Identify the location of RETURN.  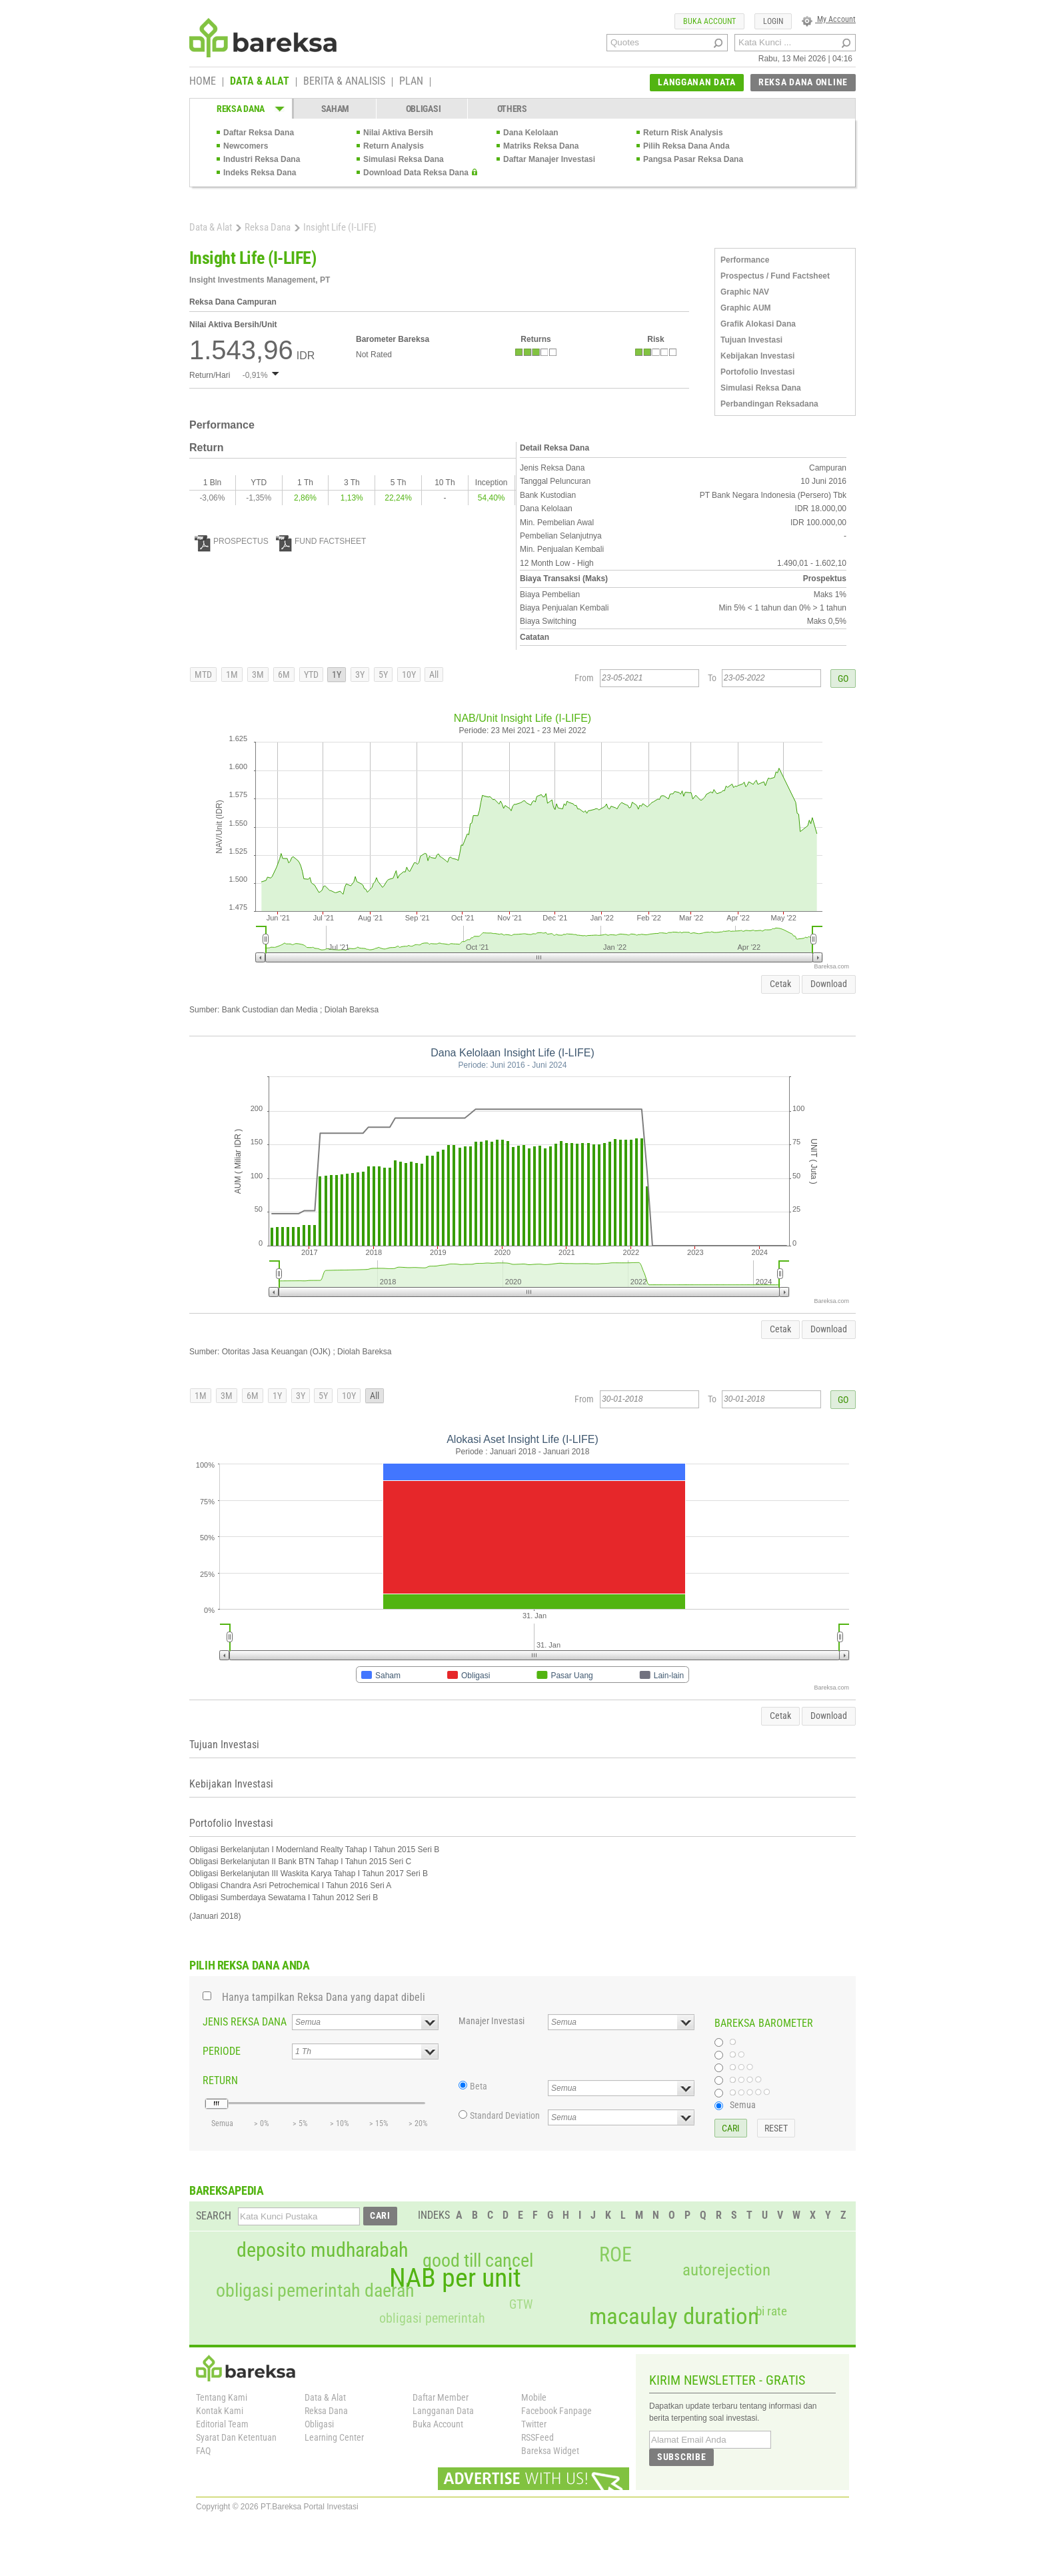
(220, 2080).